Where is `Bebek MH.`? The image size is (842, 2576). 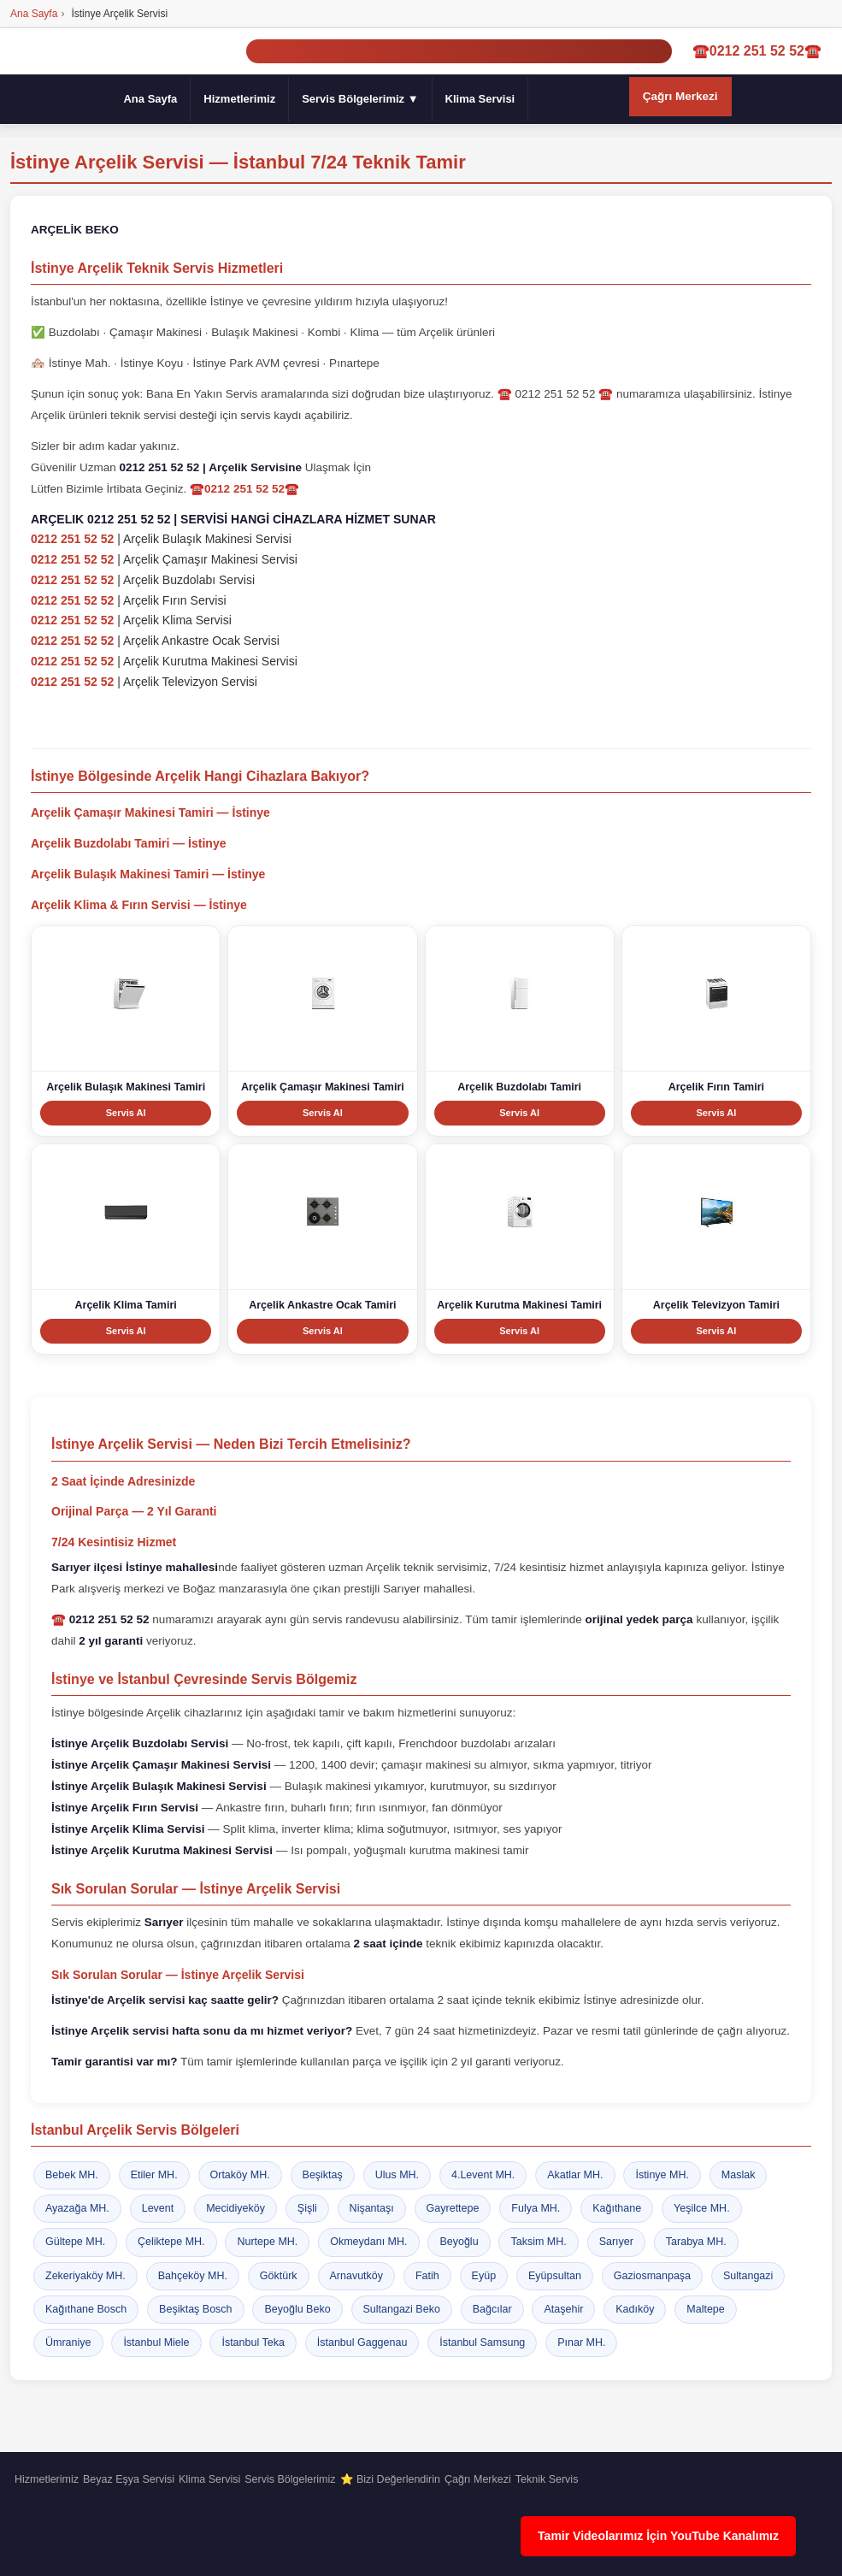 Bebek MH. is located at coordinates (71, 2175).